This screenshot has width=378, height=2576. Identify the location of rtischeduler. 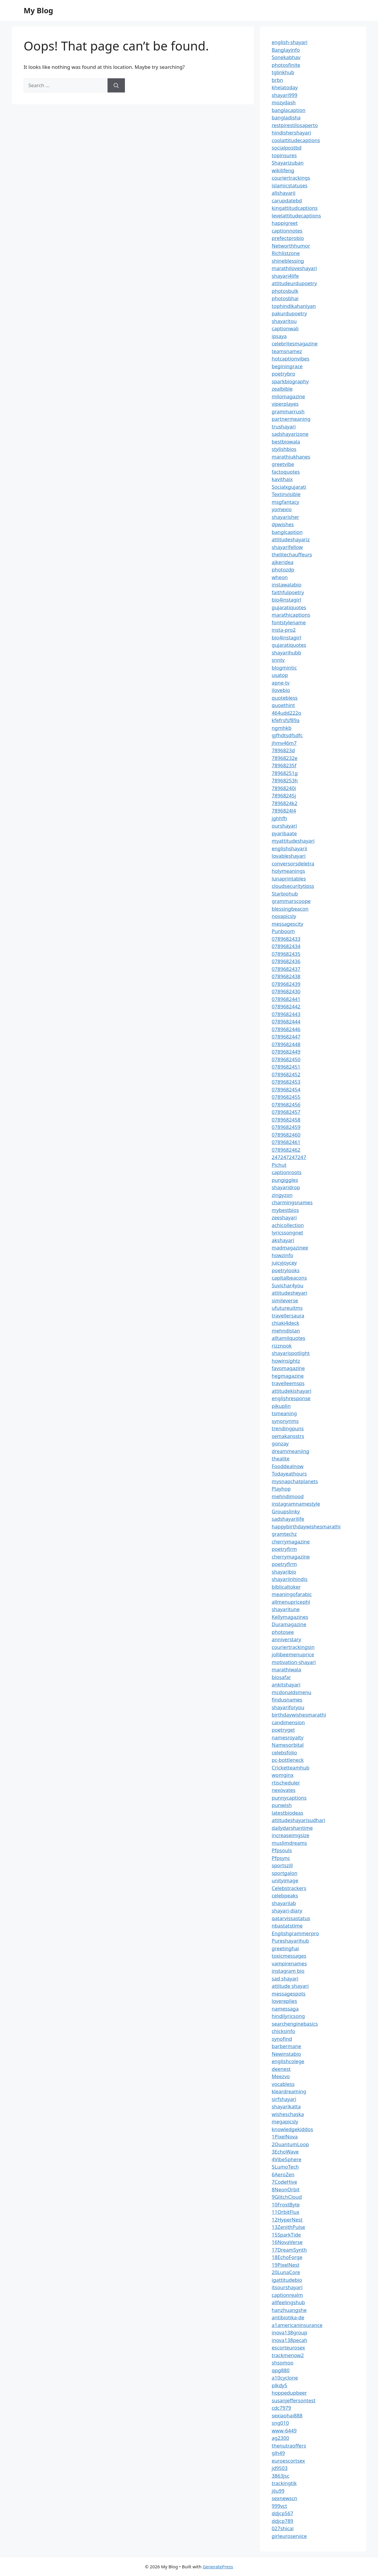
(286, 1782).